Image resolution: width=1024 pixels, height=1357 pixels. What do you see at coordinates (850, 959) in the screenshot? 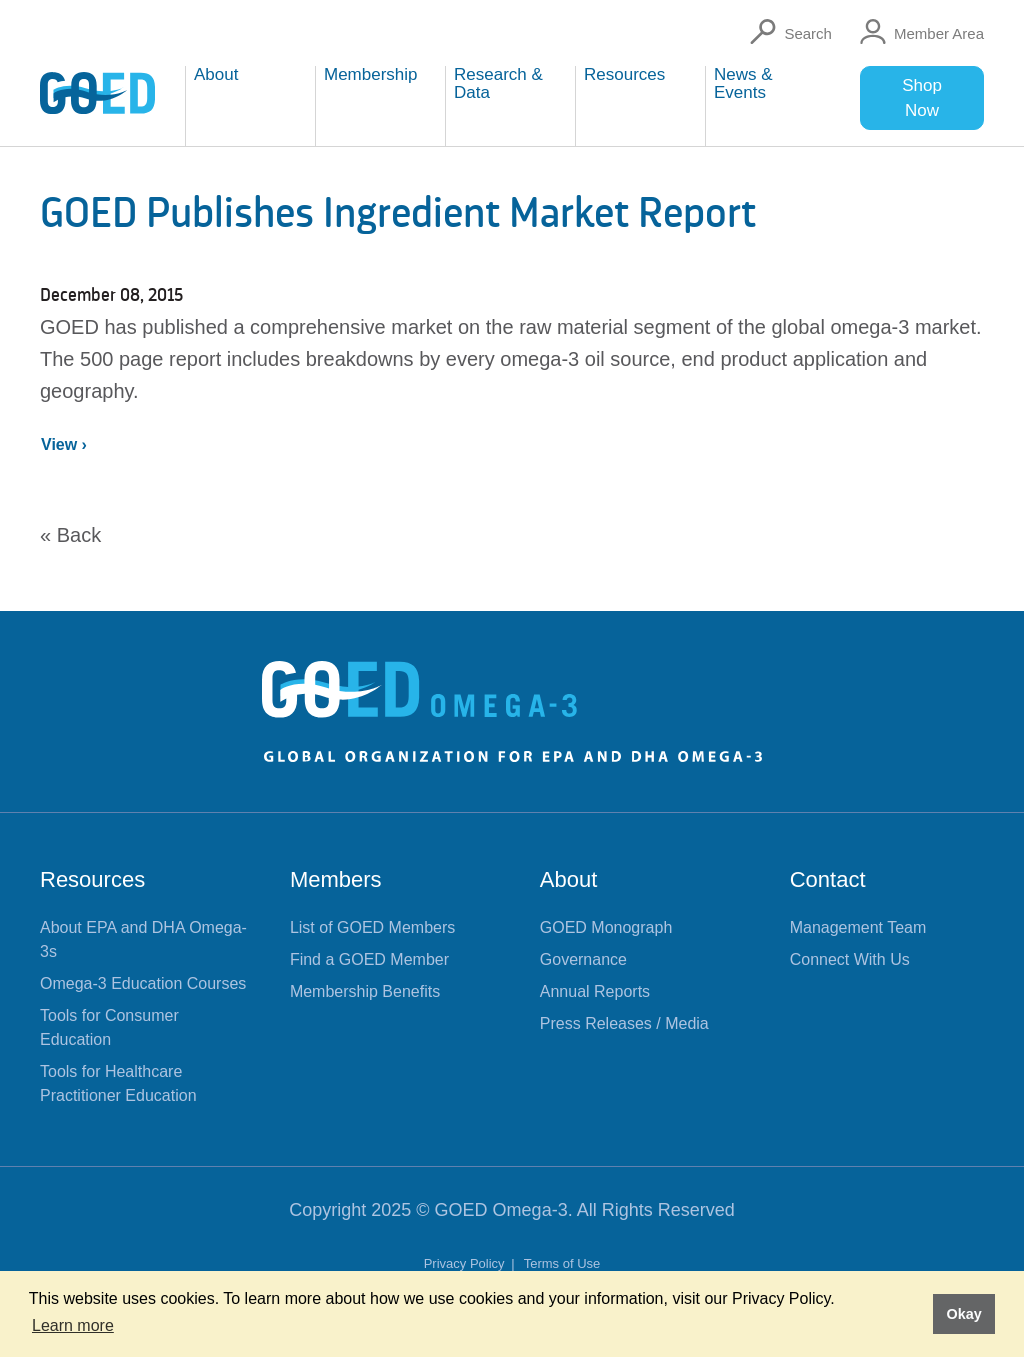
I see `Connect With Us` at bounding box center [850, 959].